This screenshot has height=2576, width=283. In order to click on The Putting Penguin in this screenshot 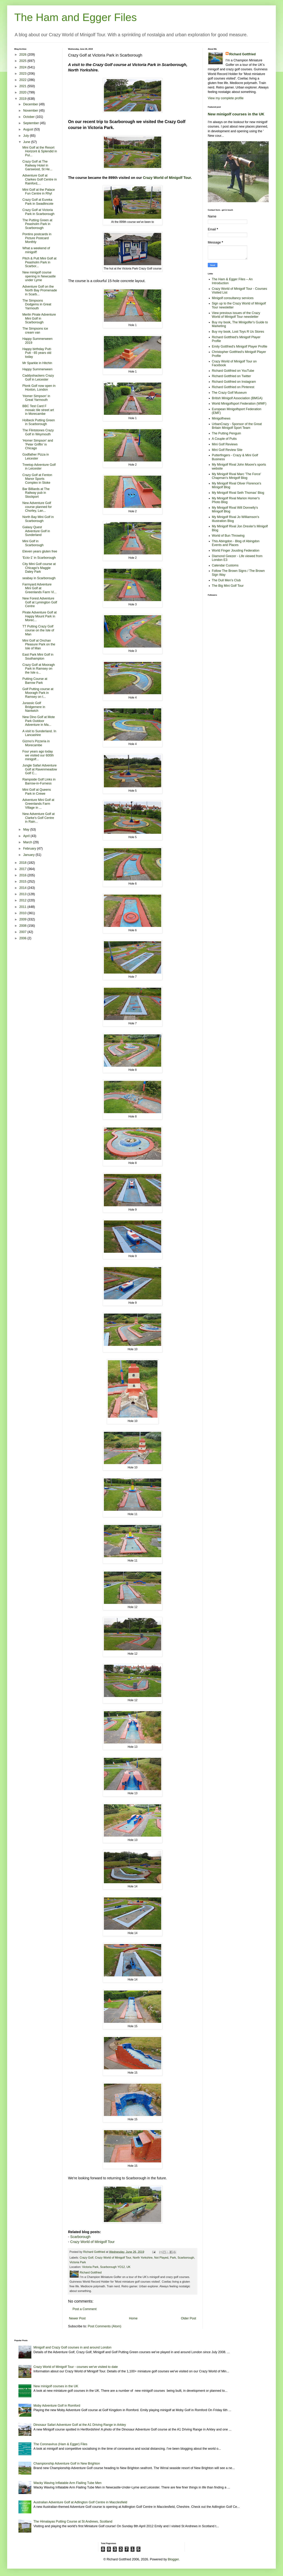, I will do `click(226, 433)`.